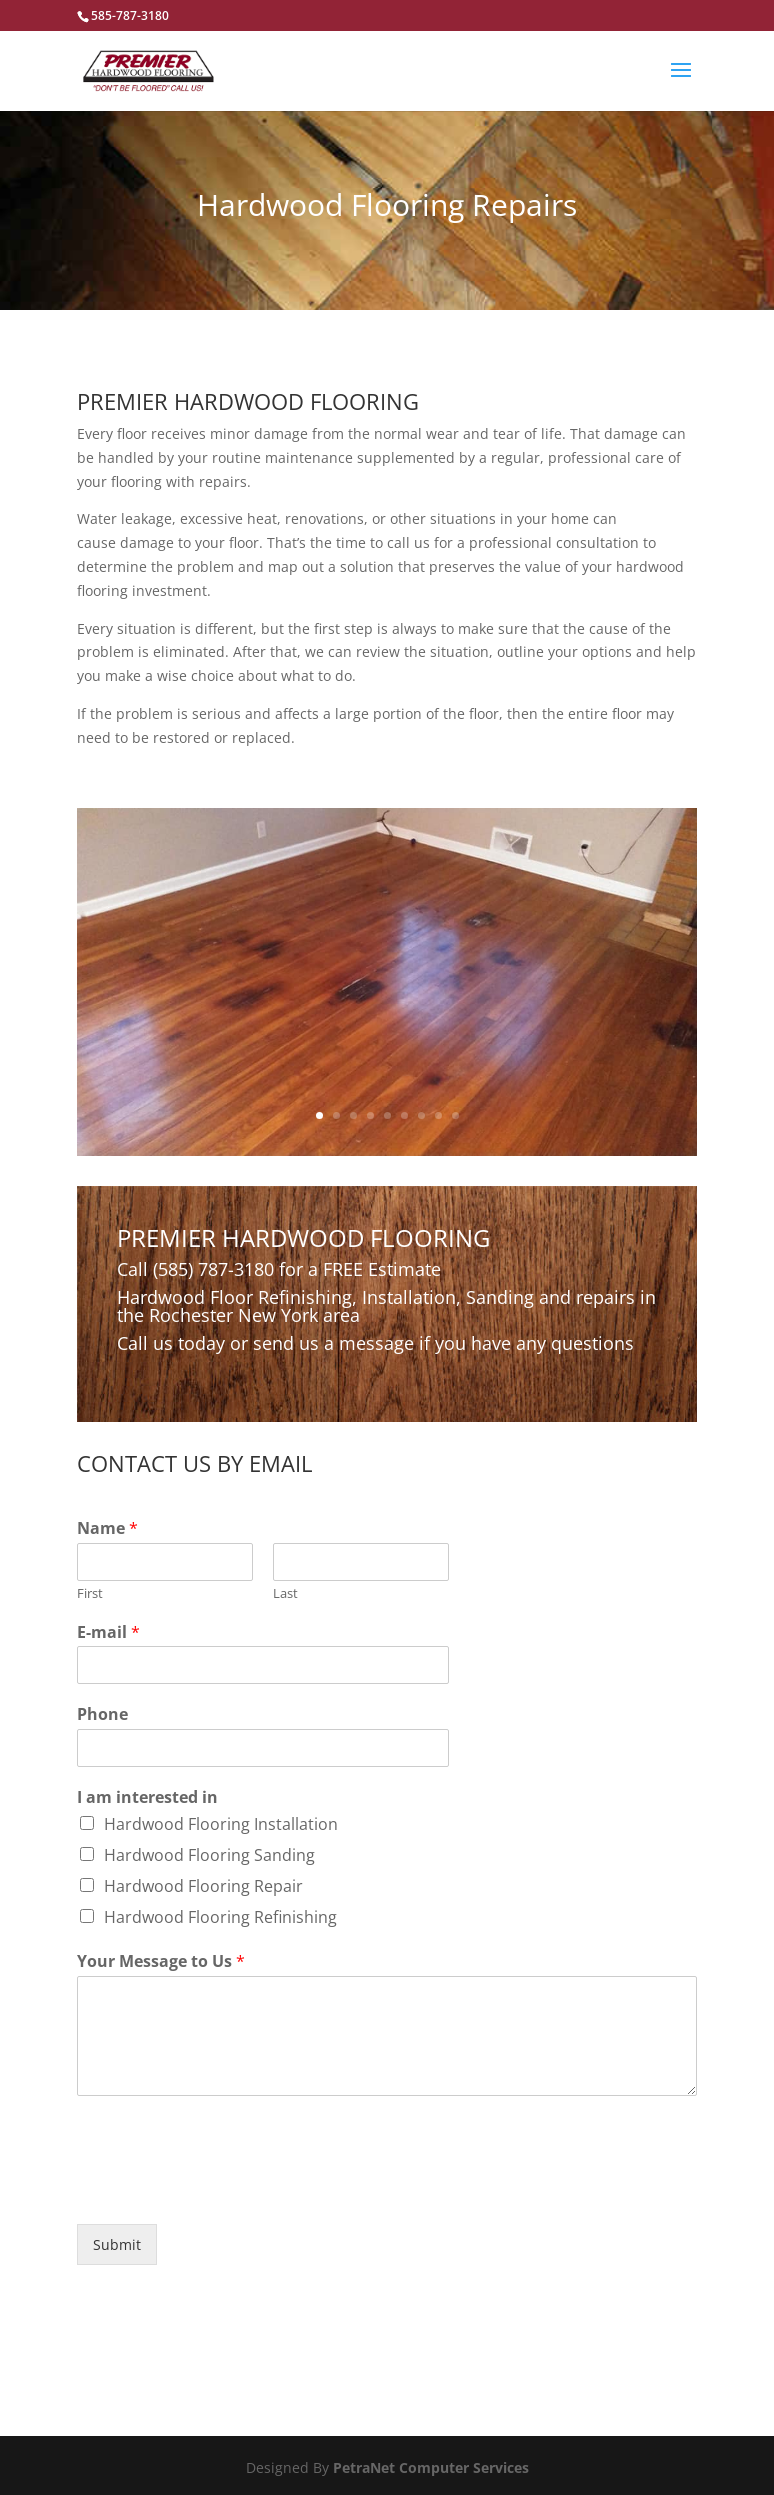 Image resolution: width=774 pixels, height=2495 pixels. Describe the element at coordinates (285, 1593) in the screenshot. I see `Last` at that location.